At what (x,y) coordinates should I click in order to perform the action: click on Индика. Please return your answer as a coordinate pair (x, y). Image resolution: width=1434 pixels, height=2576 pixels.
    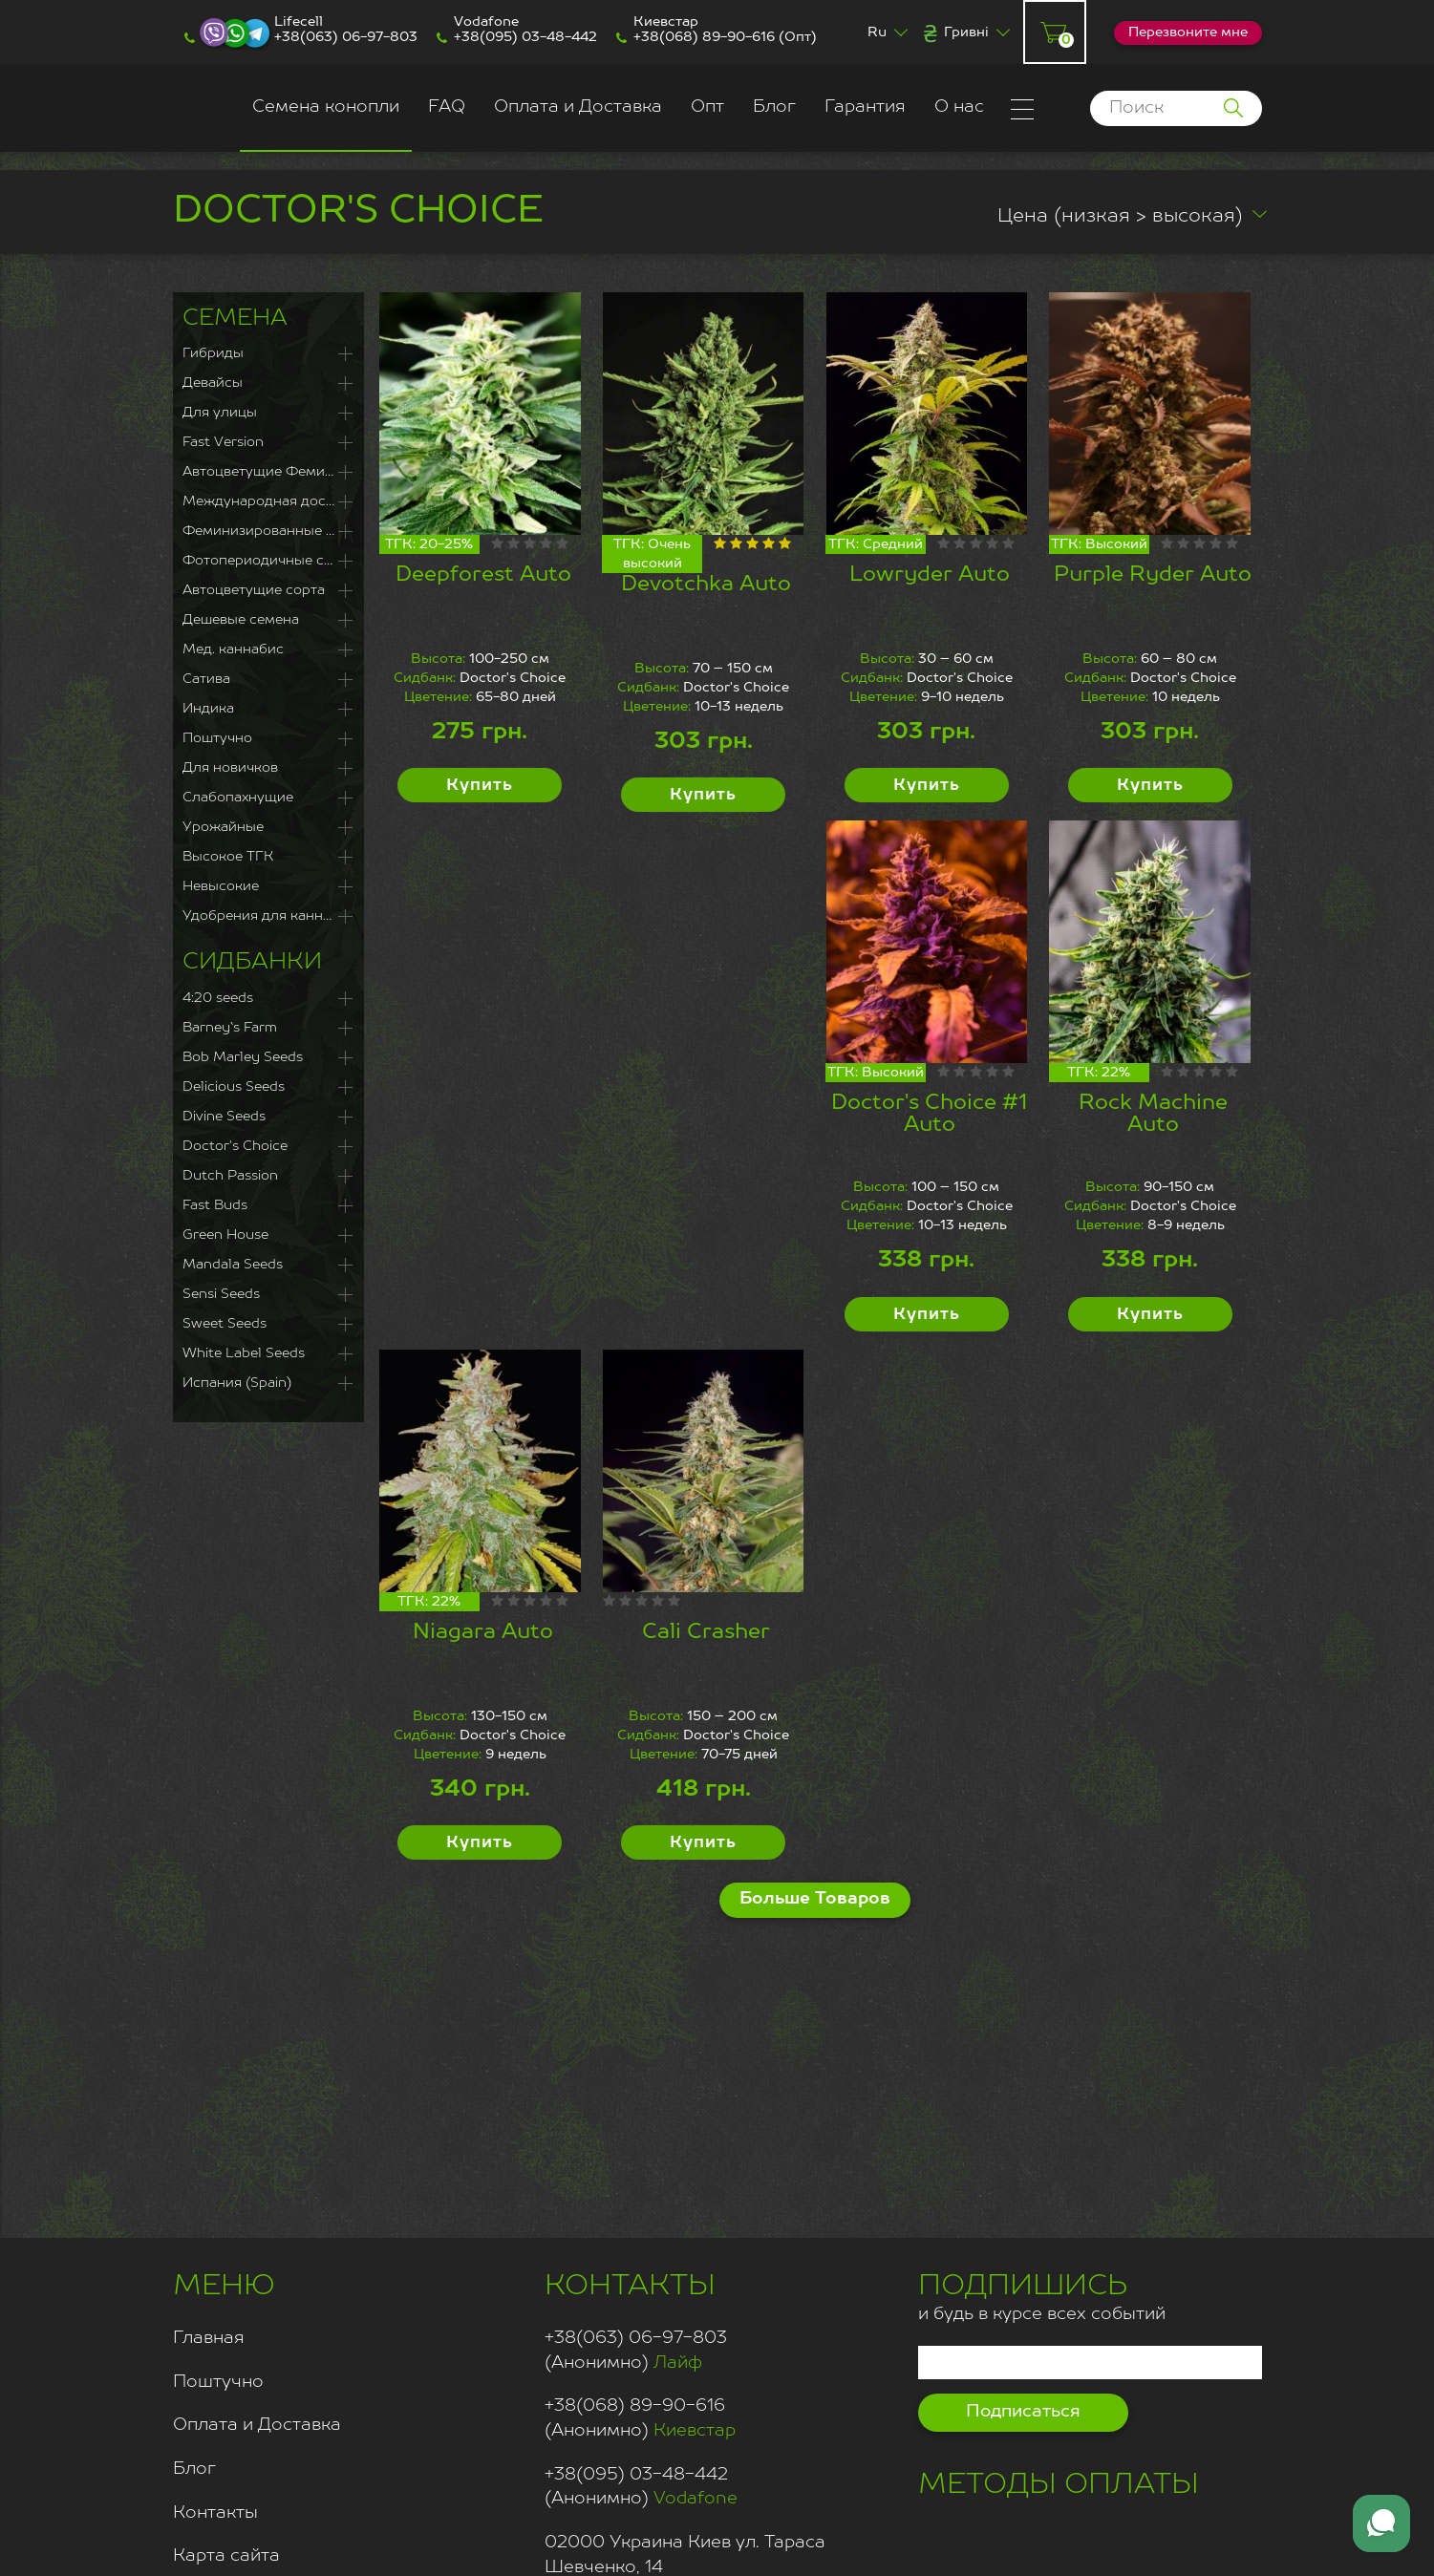
    Looking at the image, I should click on (208, 708).